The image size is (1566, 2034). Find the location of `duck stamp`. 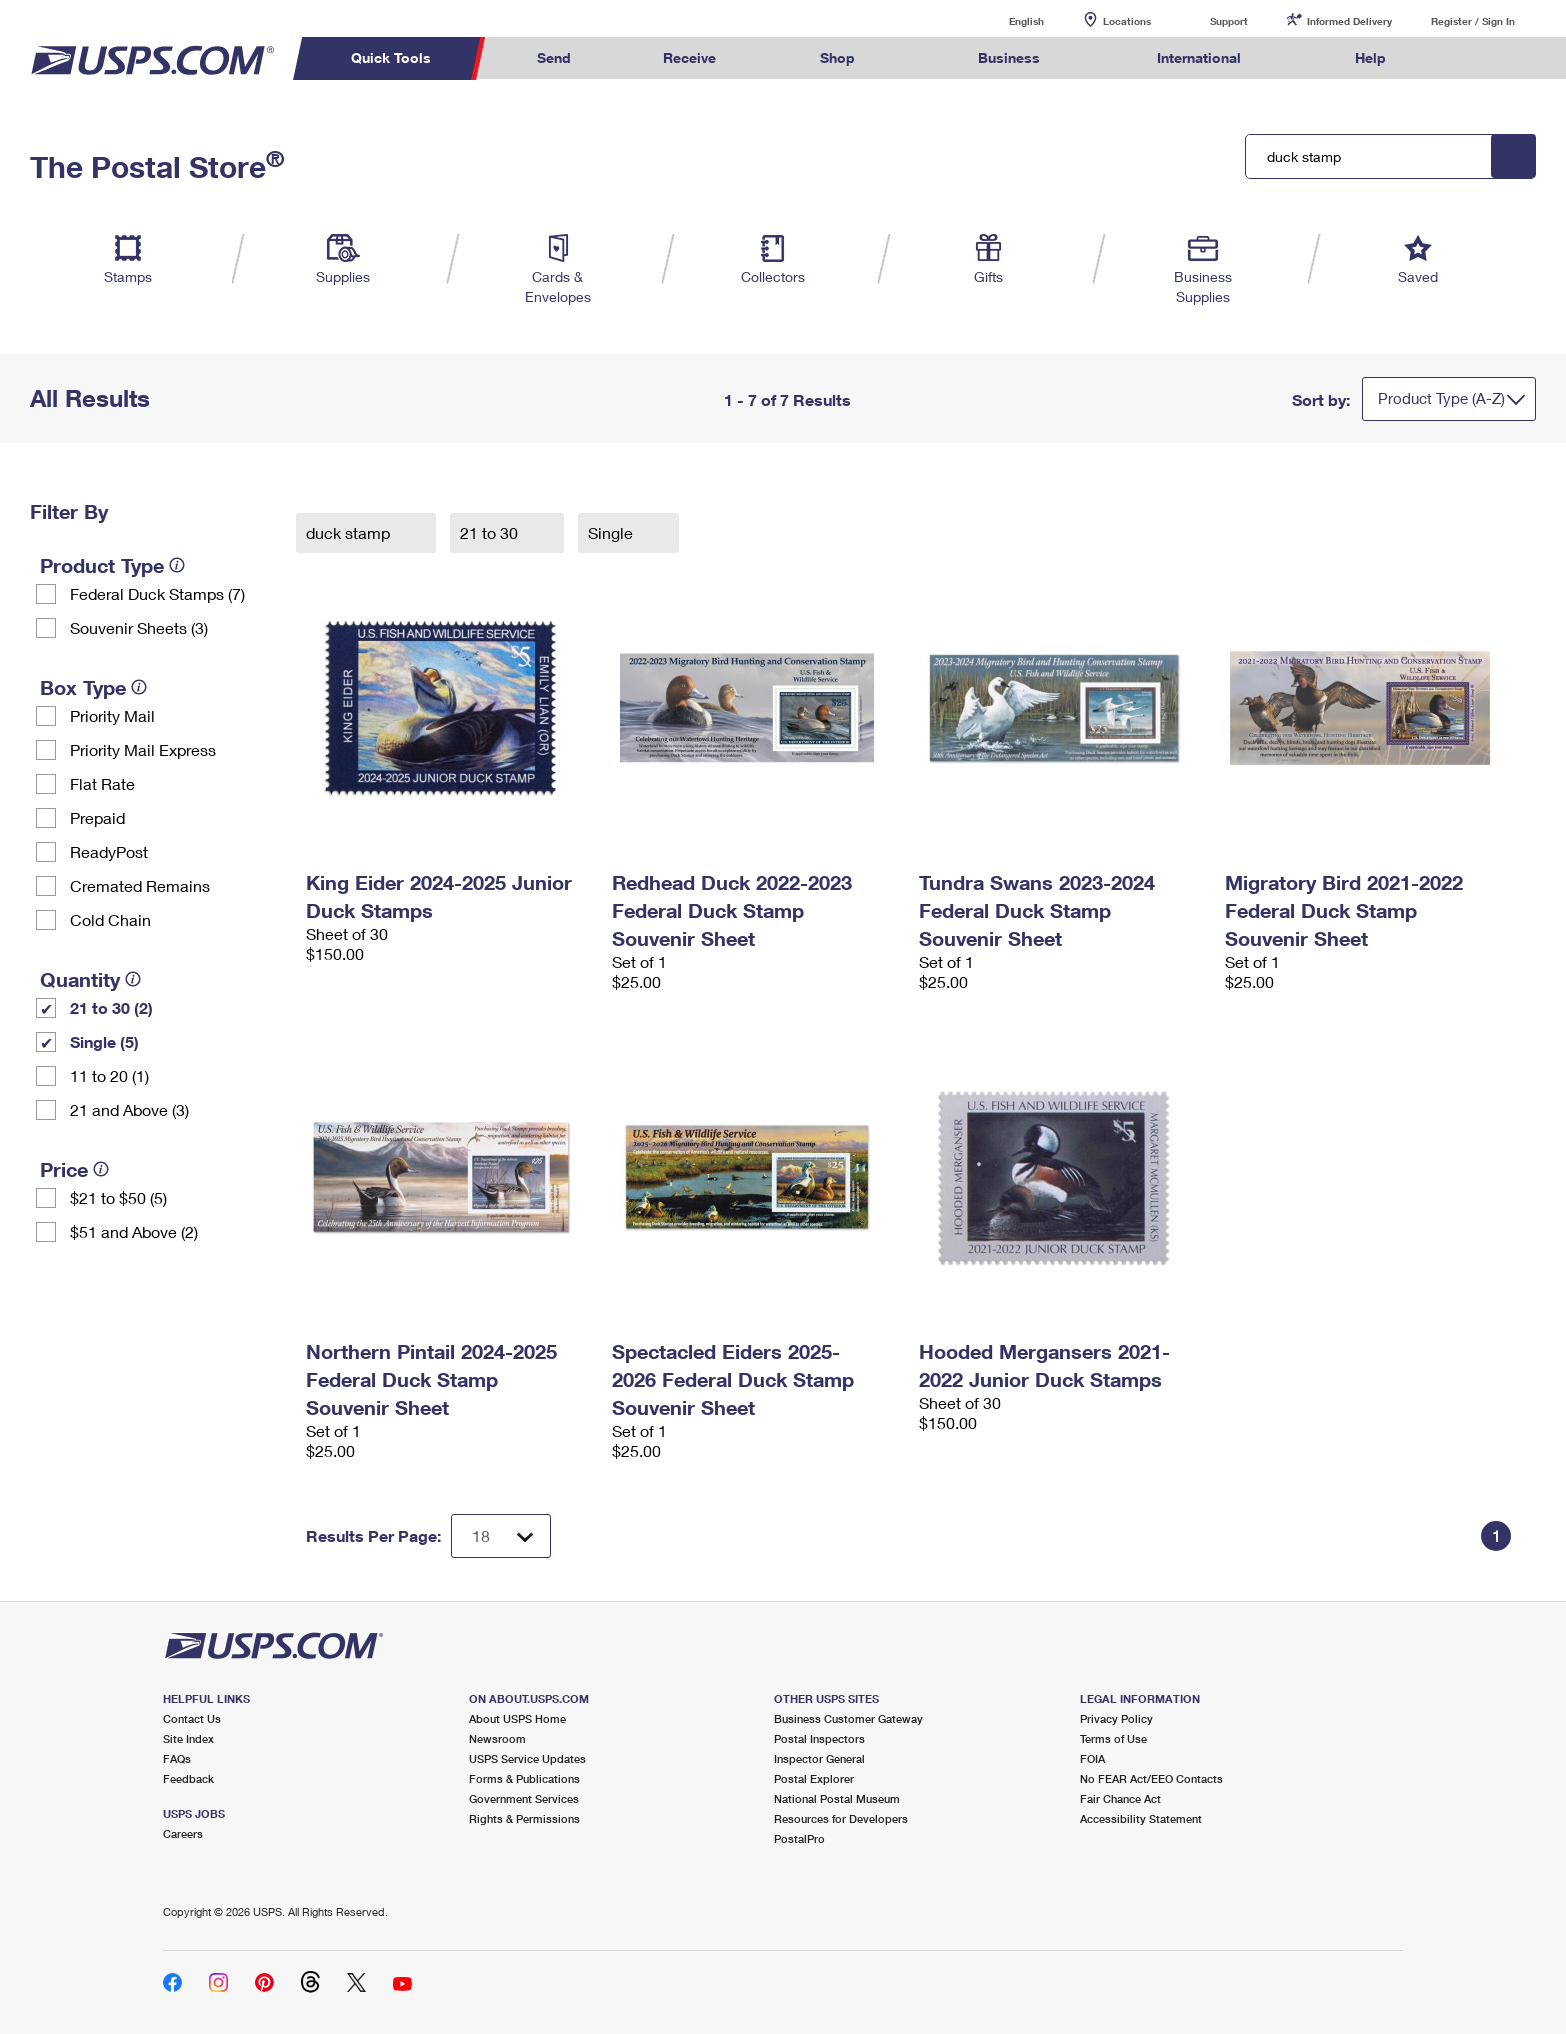

duck stamp is located at coordinates (350, 532).